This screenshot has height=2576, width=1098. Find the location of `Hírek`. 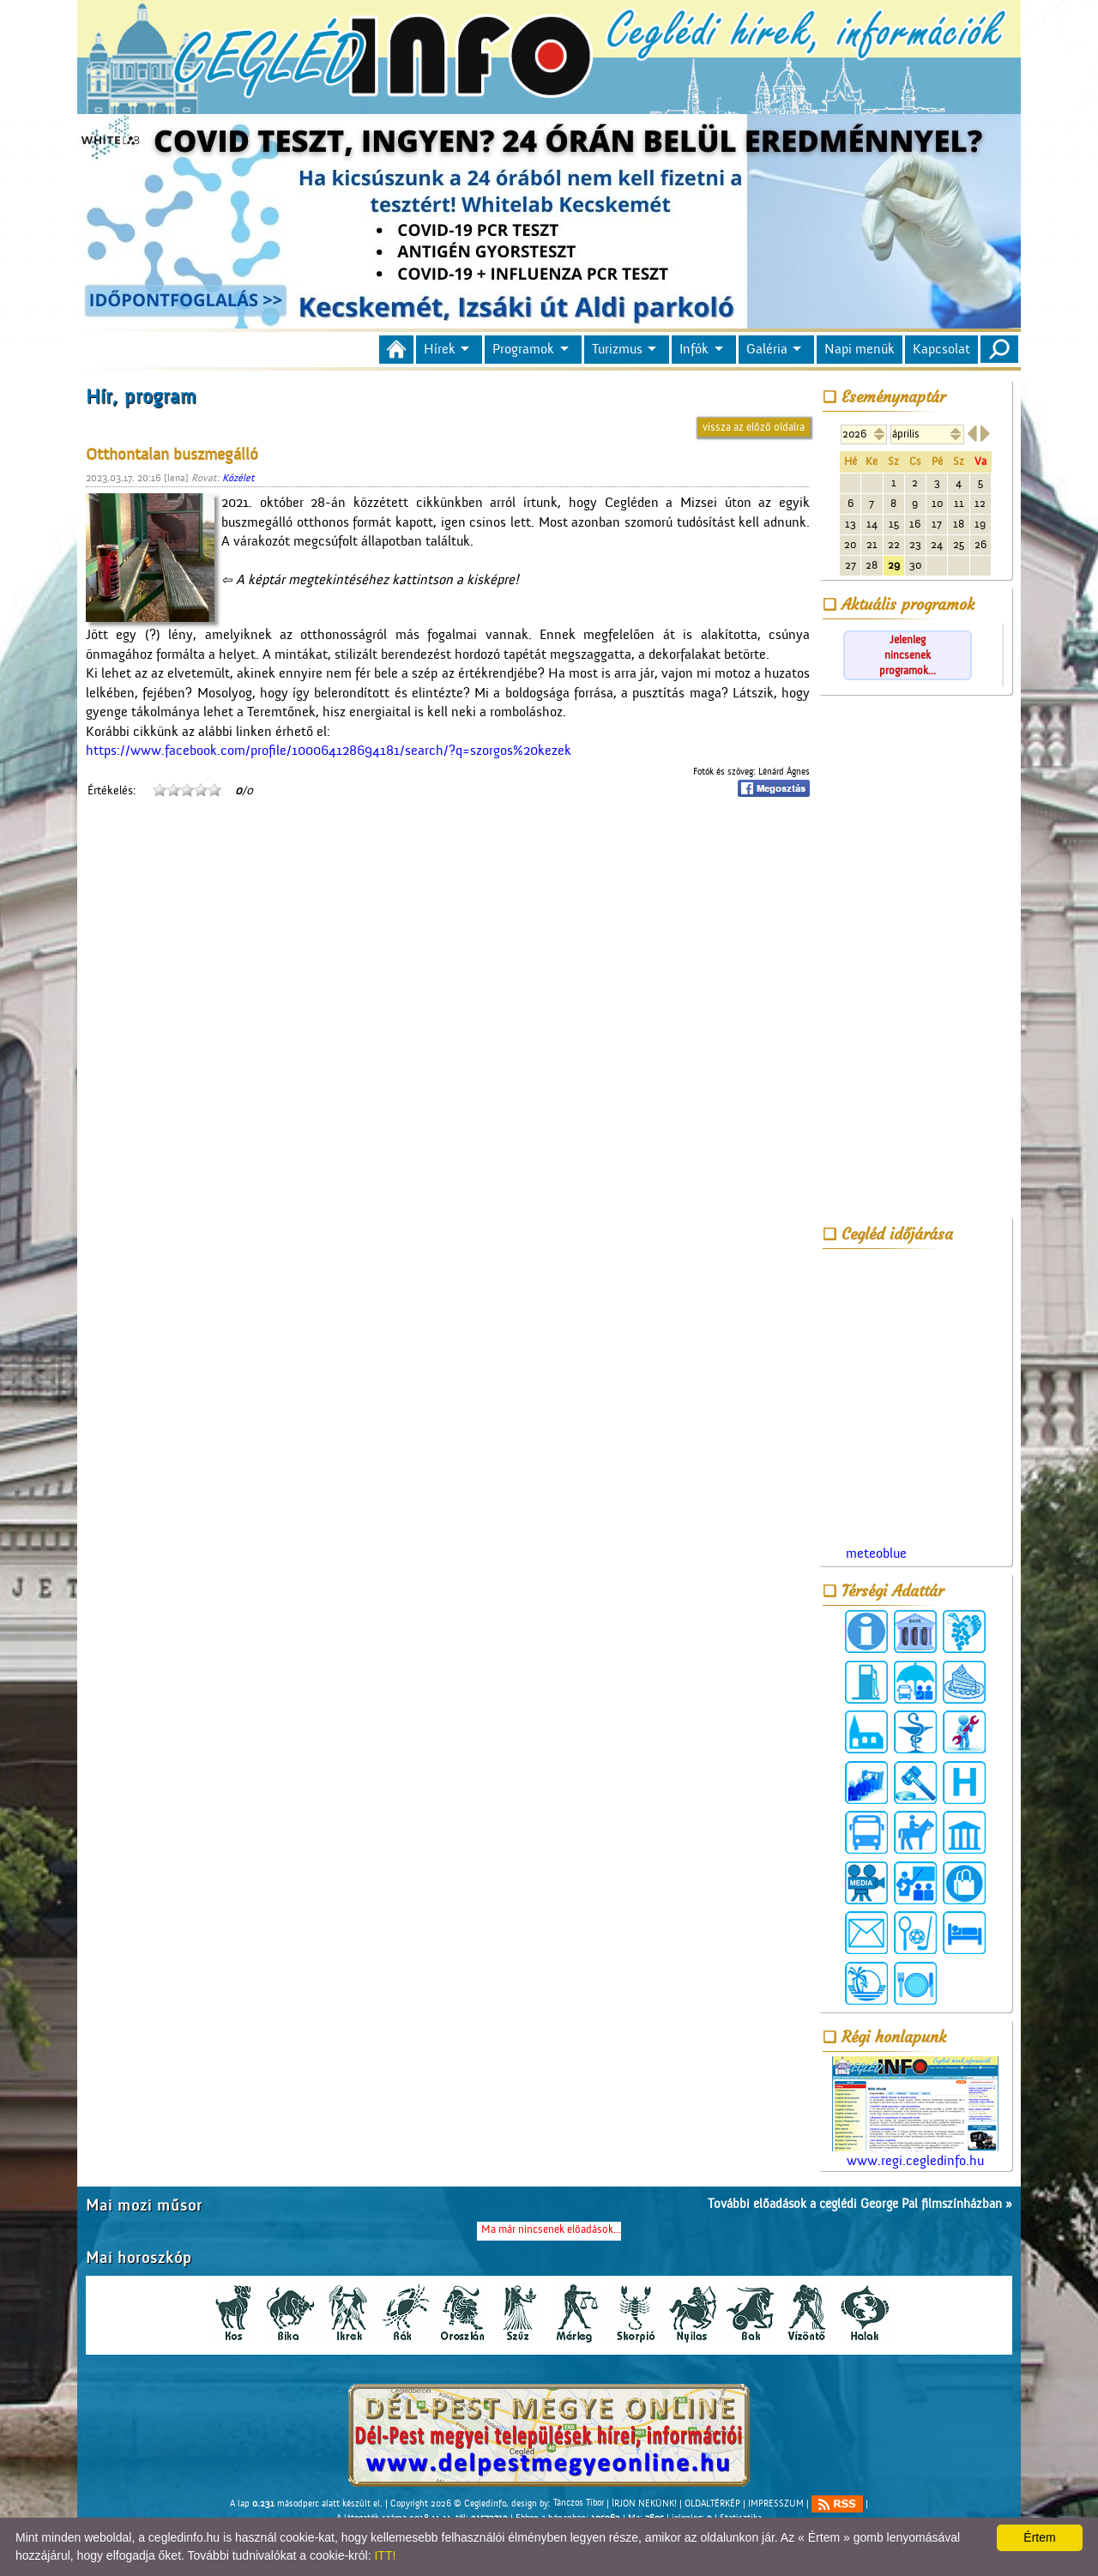

Hírek is located at coordinates (439, 349).